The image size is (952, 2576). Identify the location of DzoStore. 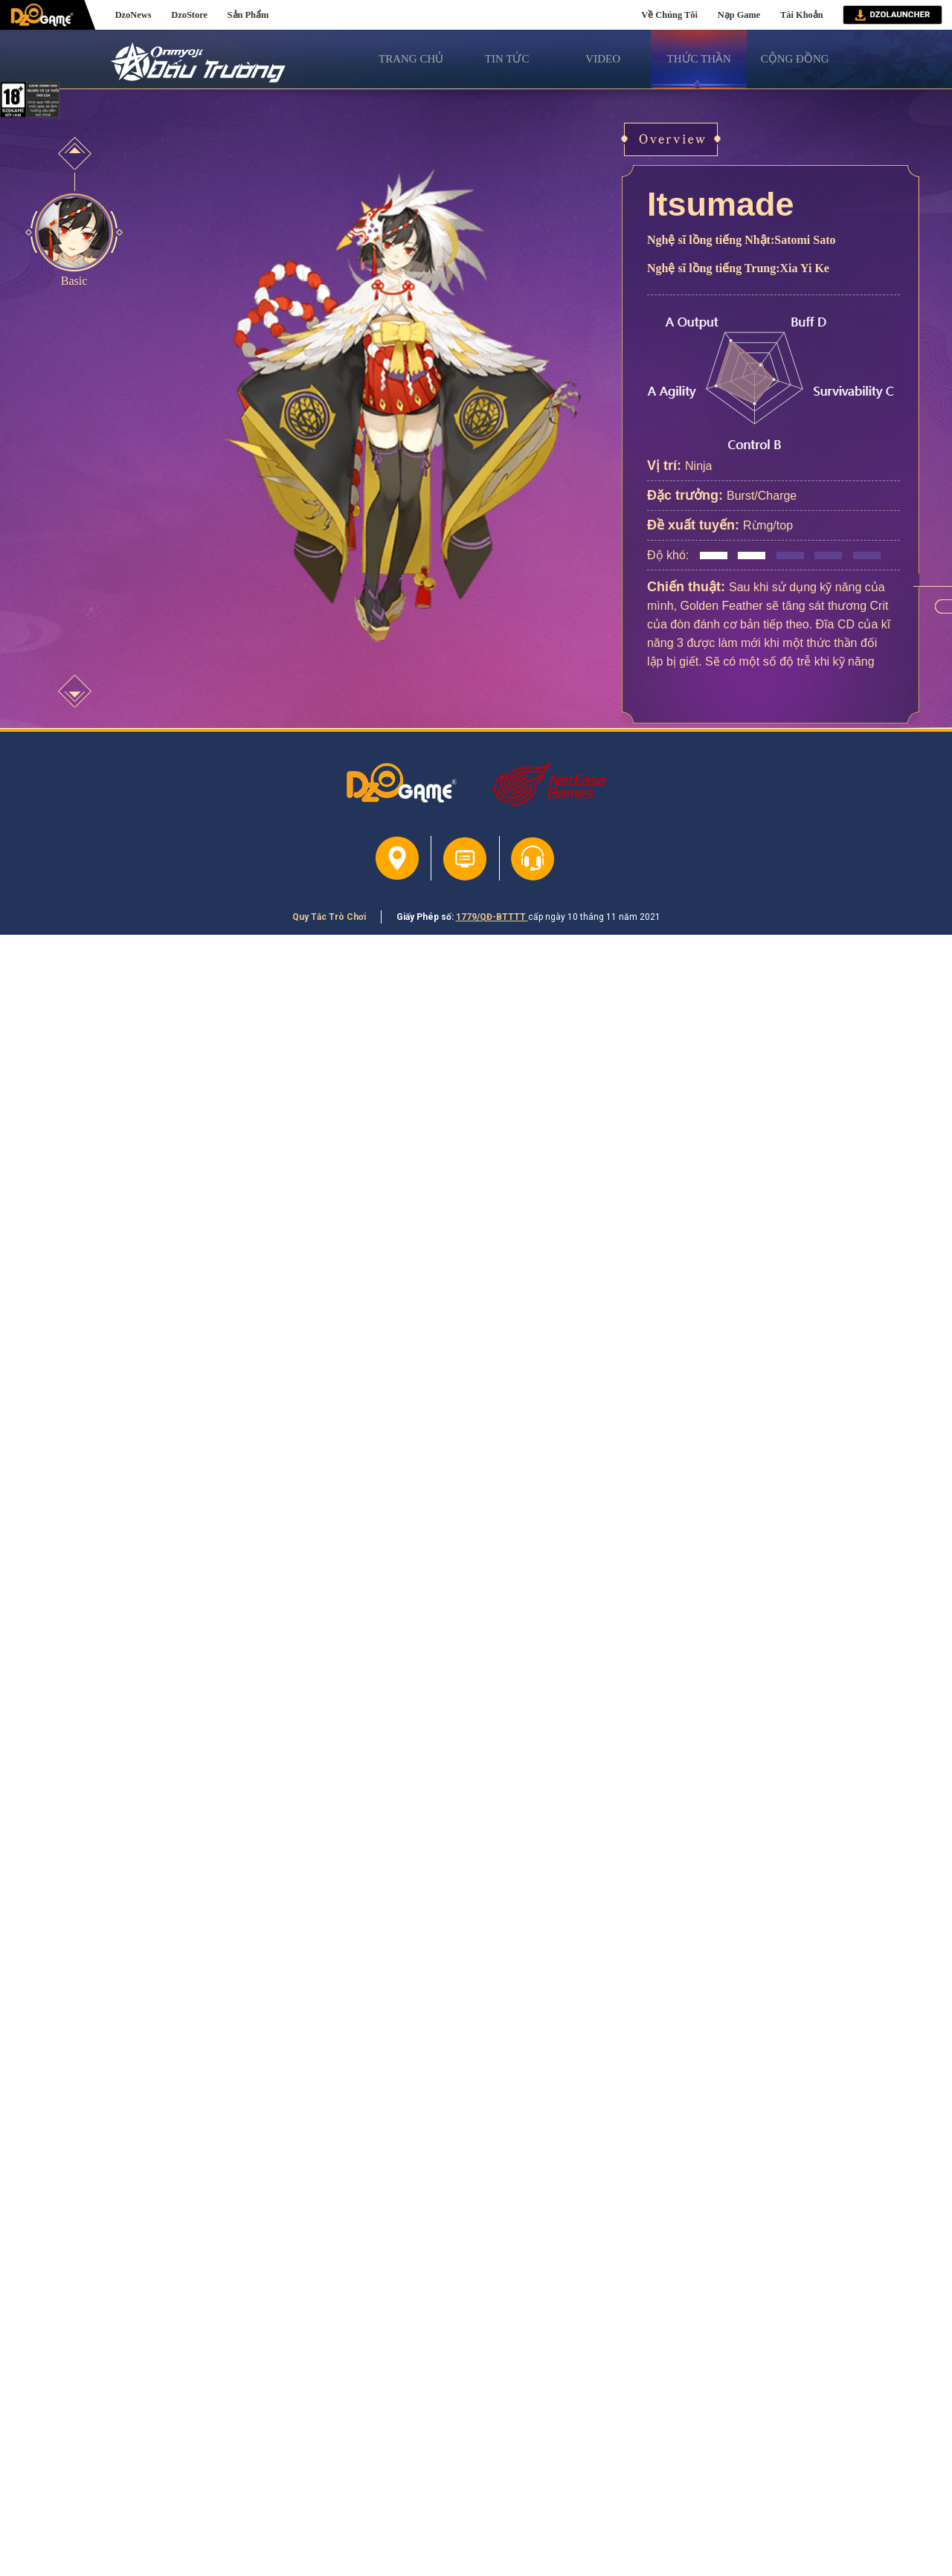
(189, 15).